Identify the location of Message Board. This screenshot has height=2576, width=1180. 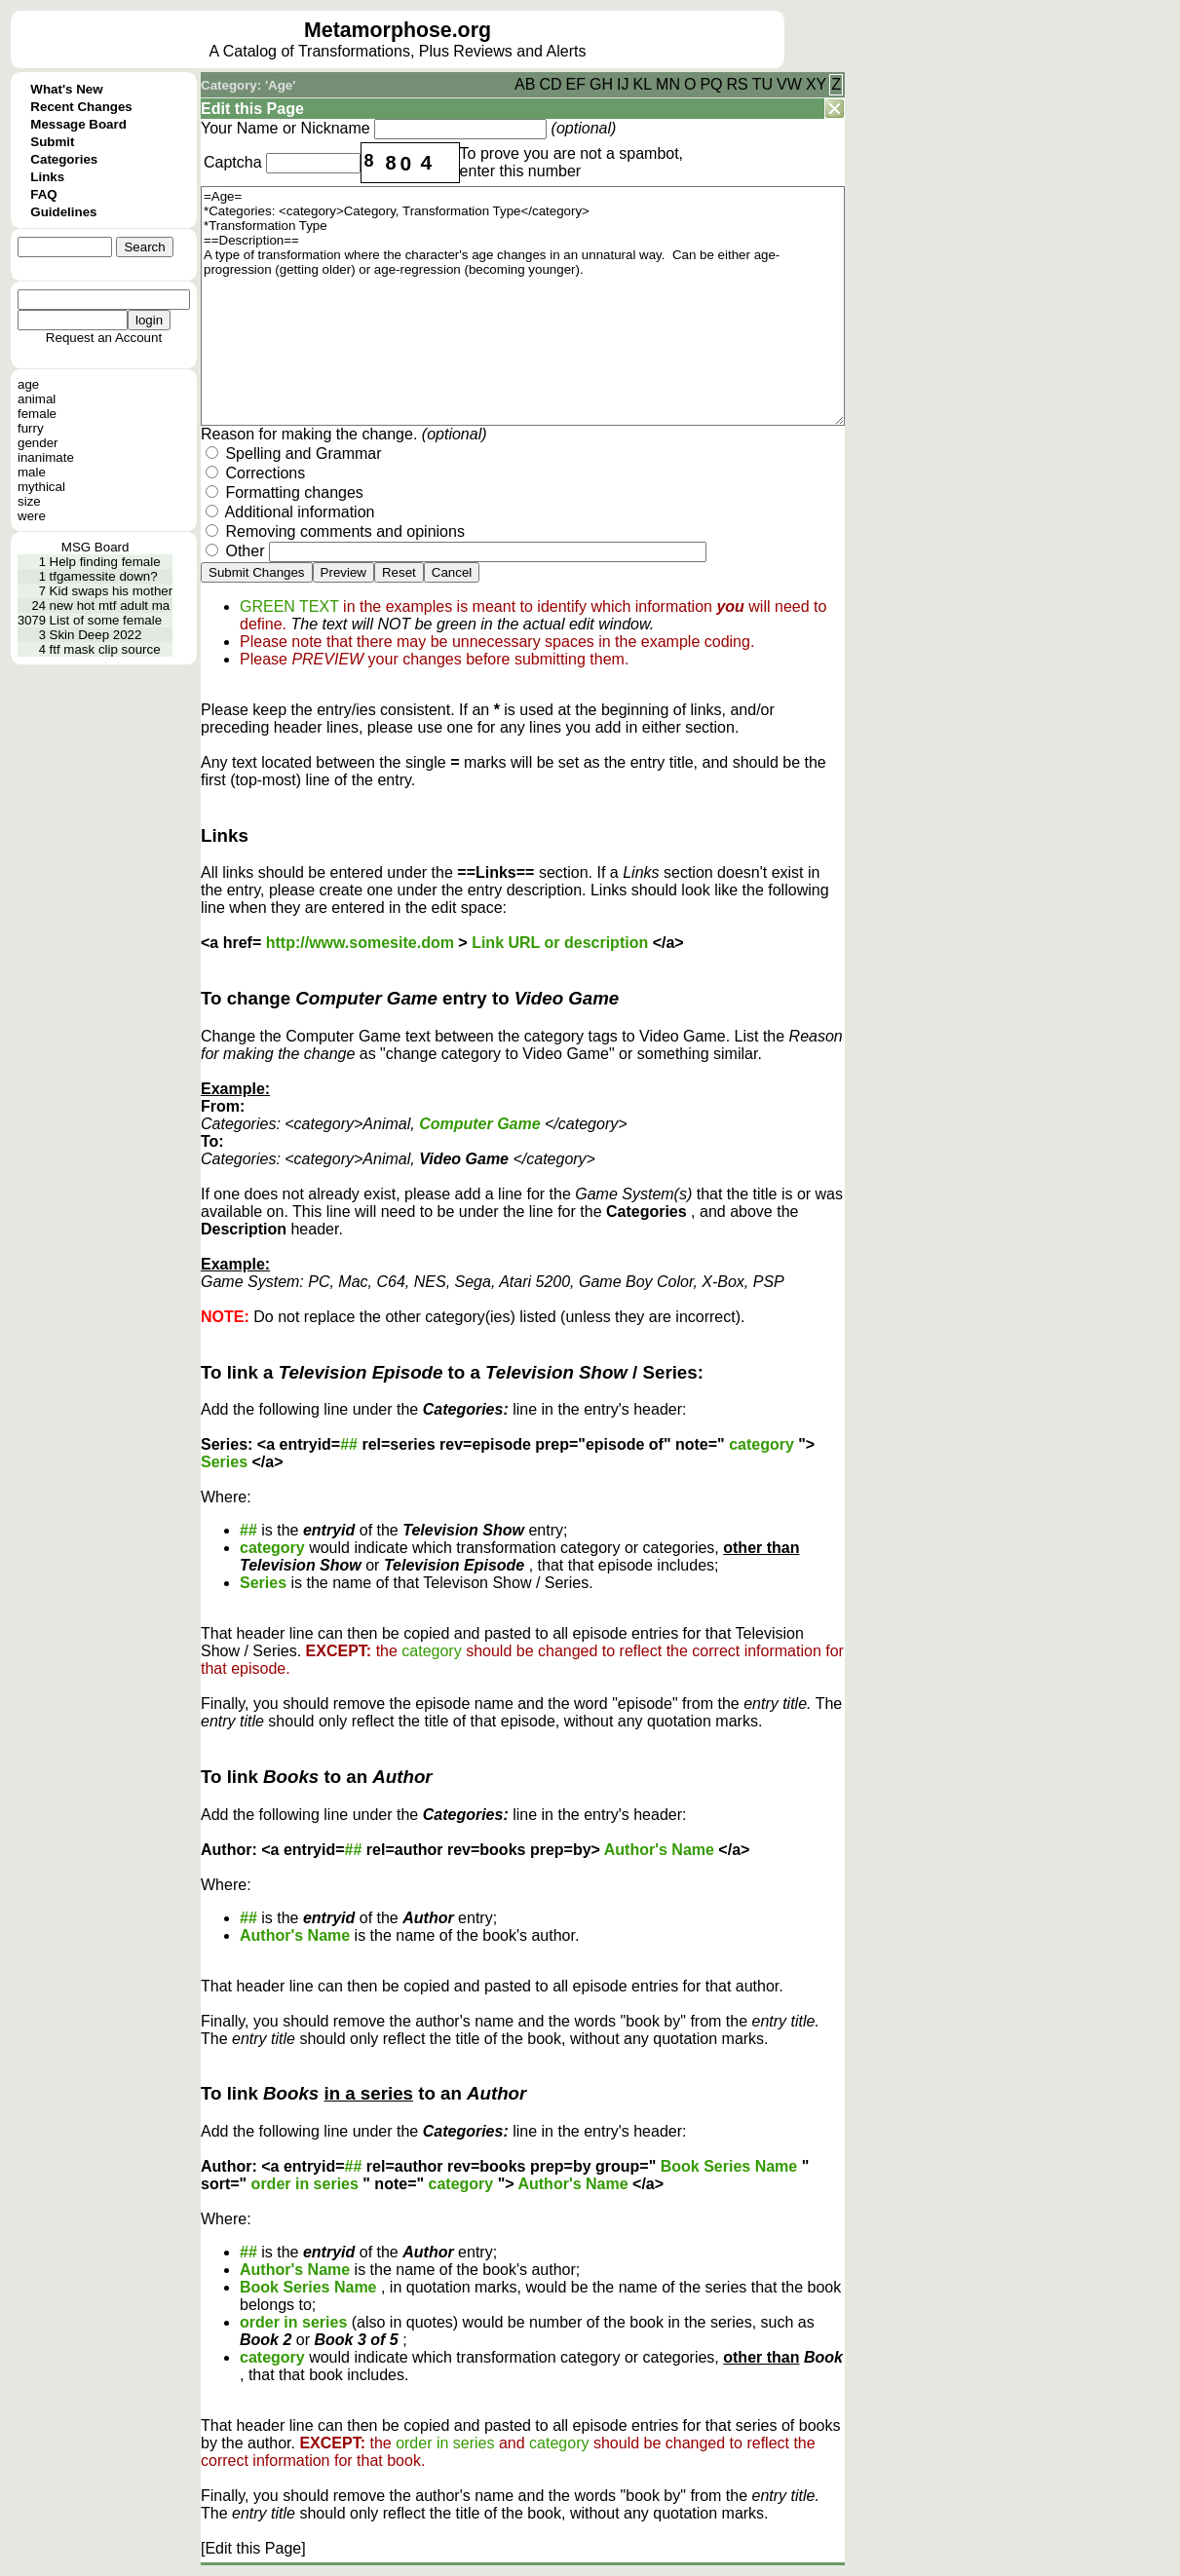
(78, 124).